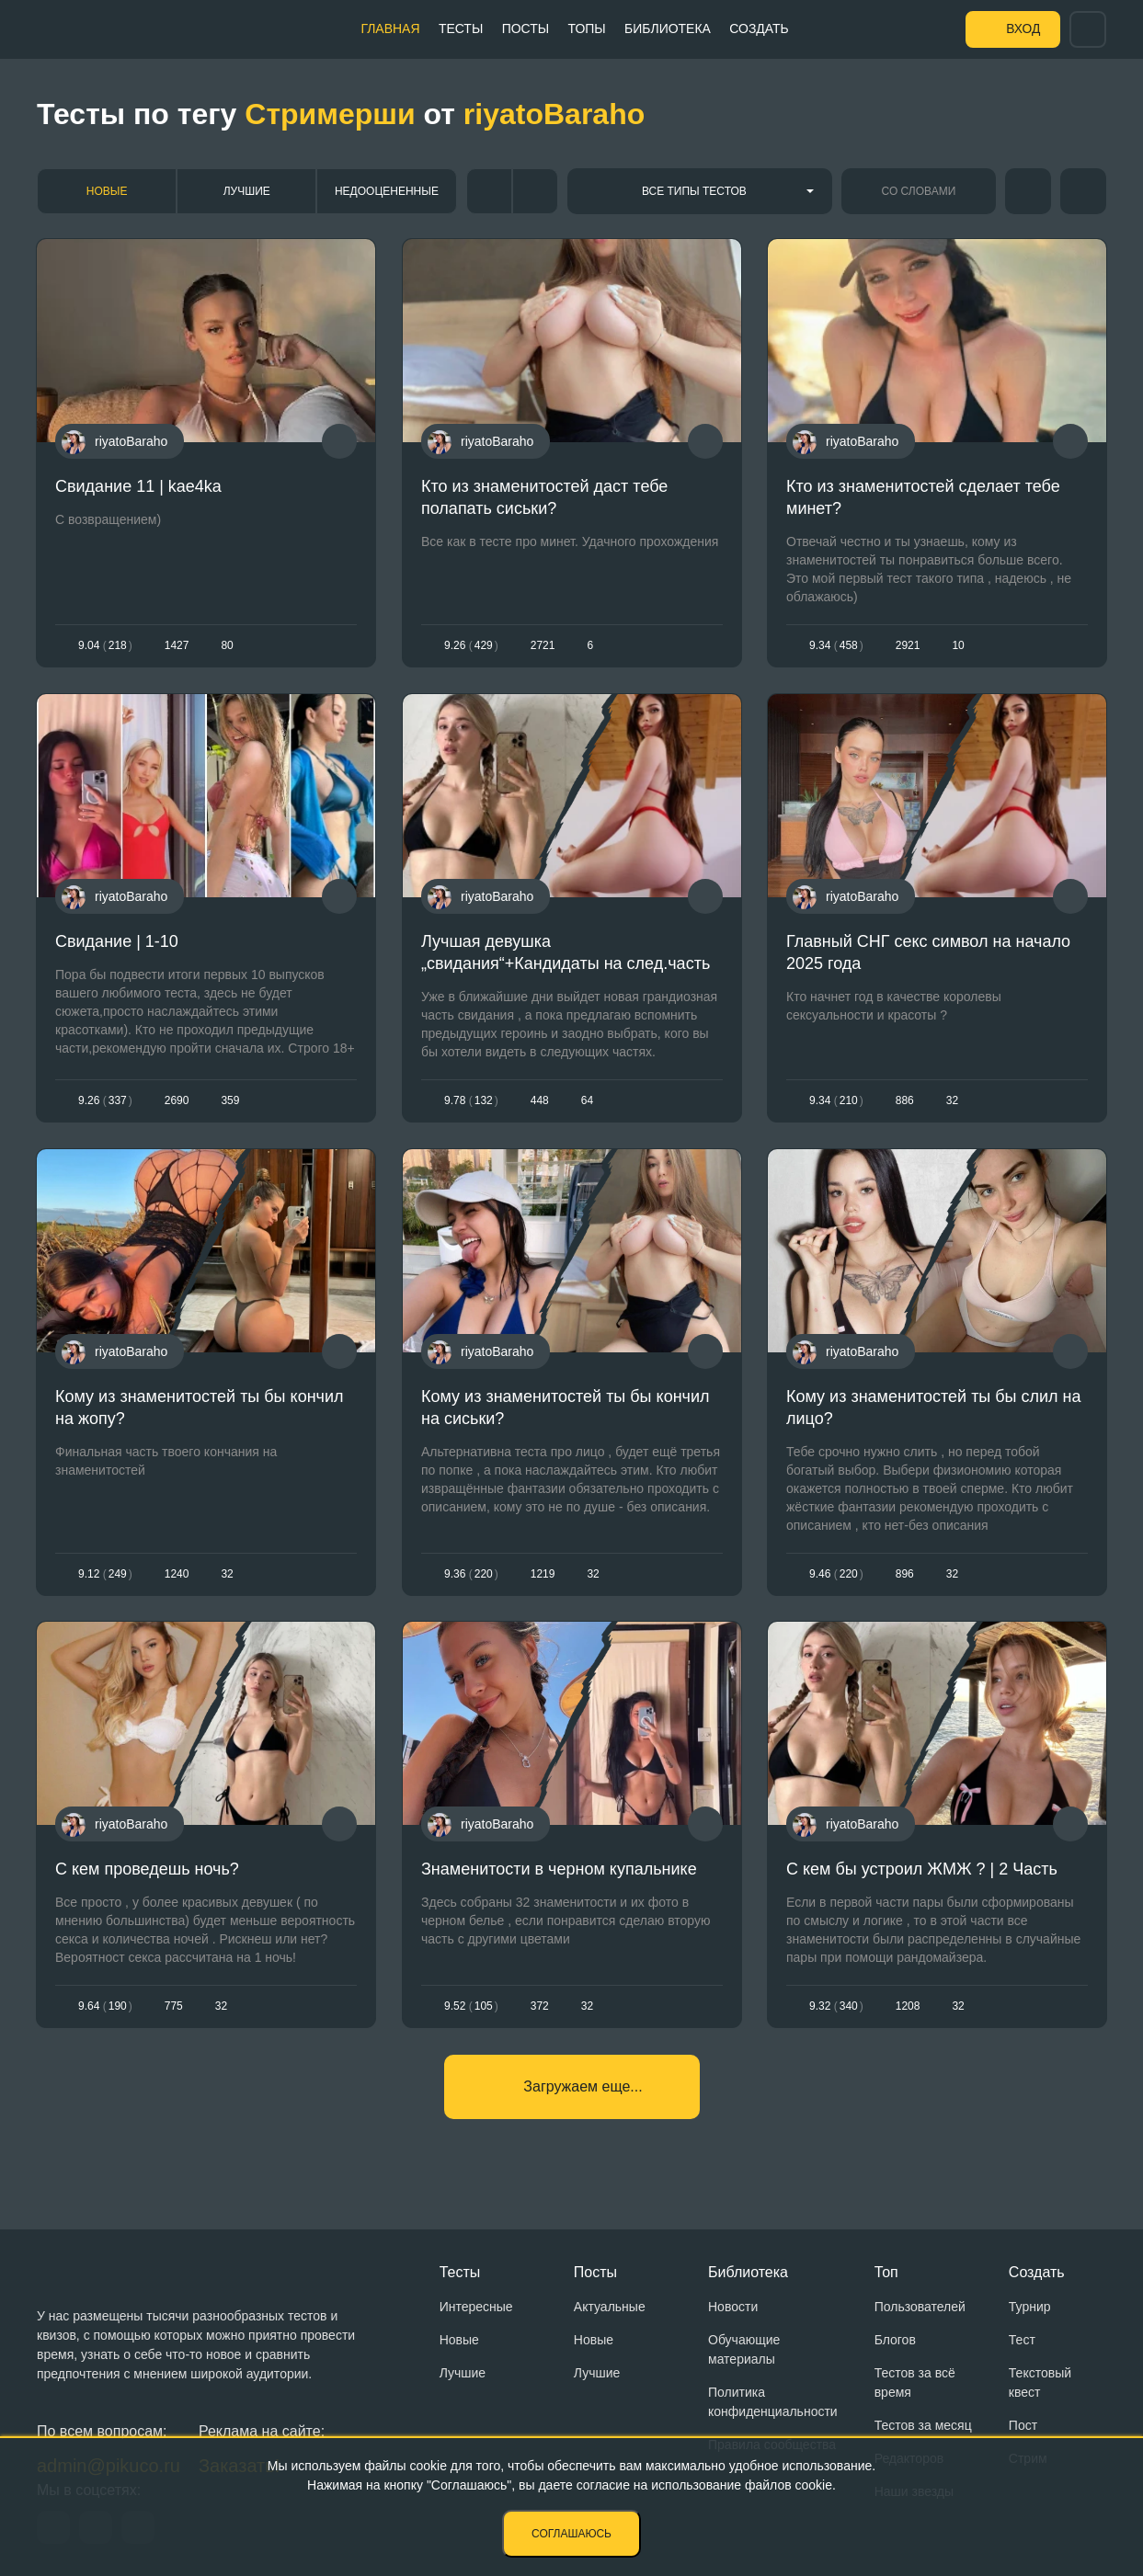  What do you see at coordinates (174, 2006) in the screenshot?
I see `775` at bounding box center [174, 2006].